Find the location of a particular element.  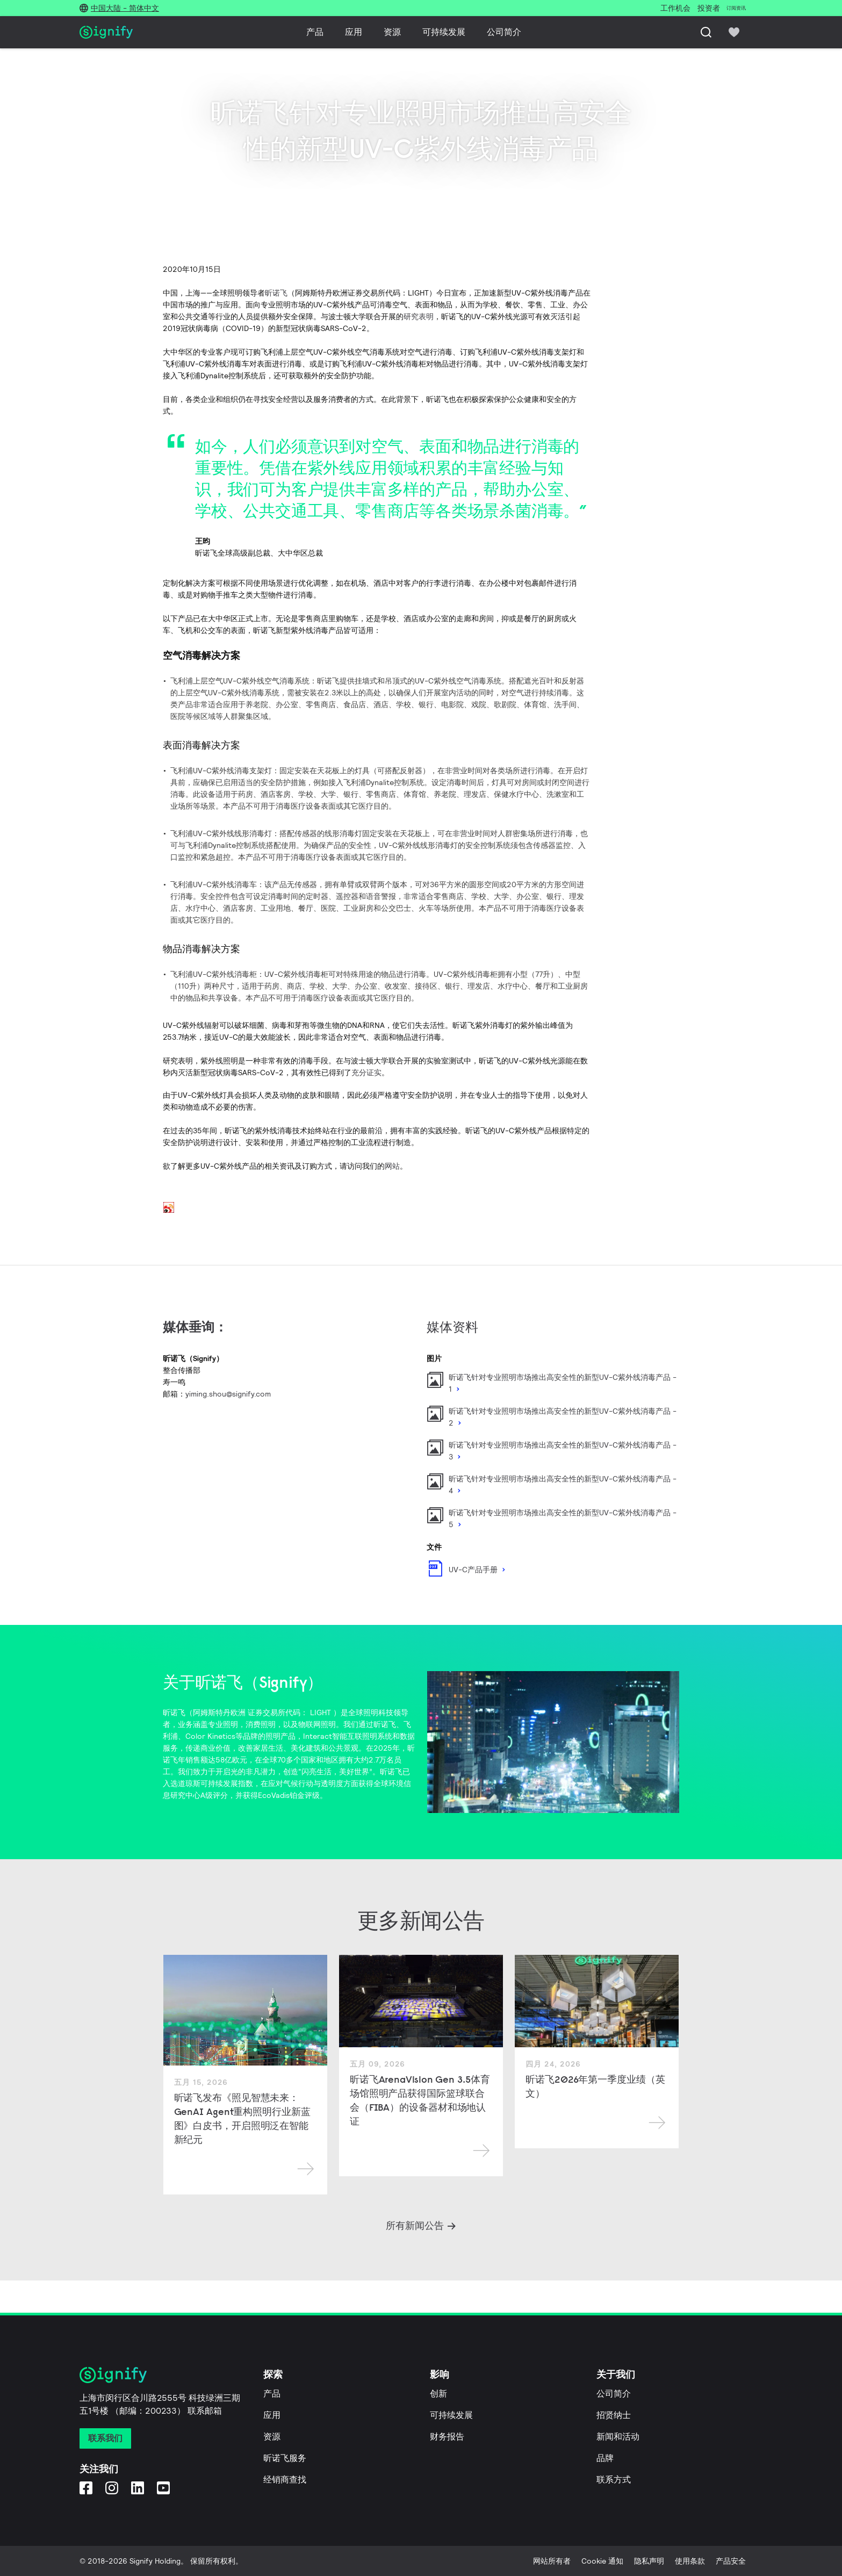

联系方式 is located at coordinates (613, 2479).